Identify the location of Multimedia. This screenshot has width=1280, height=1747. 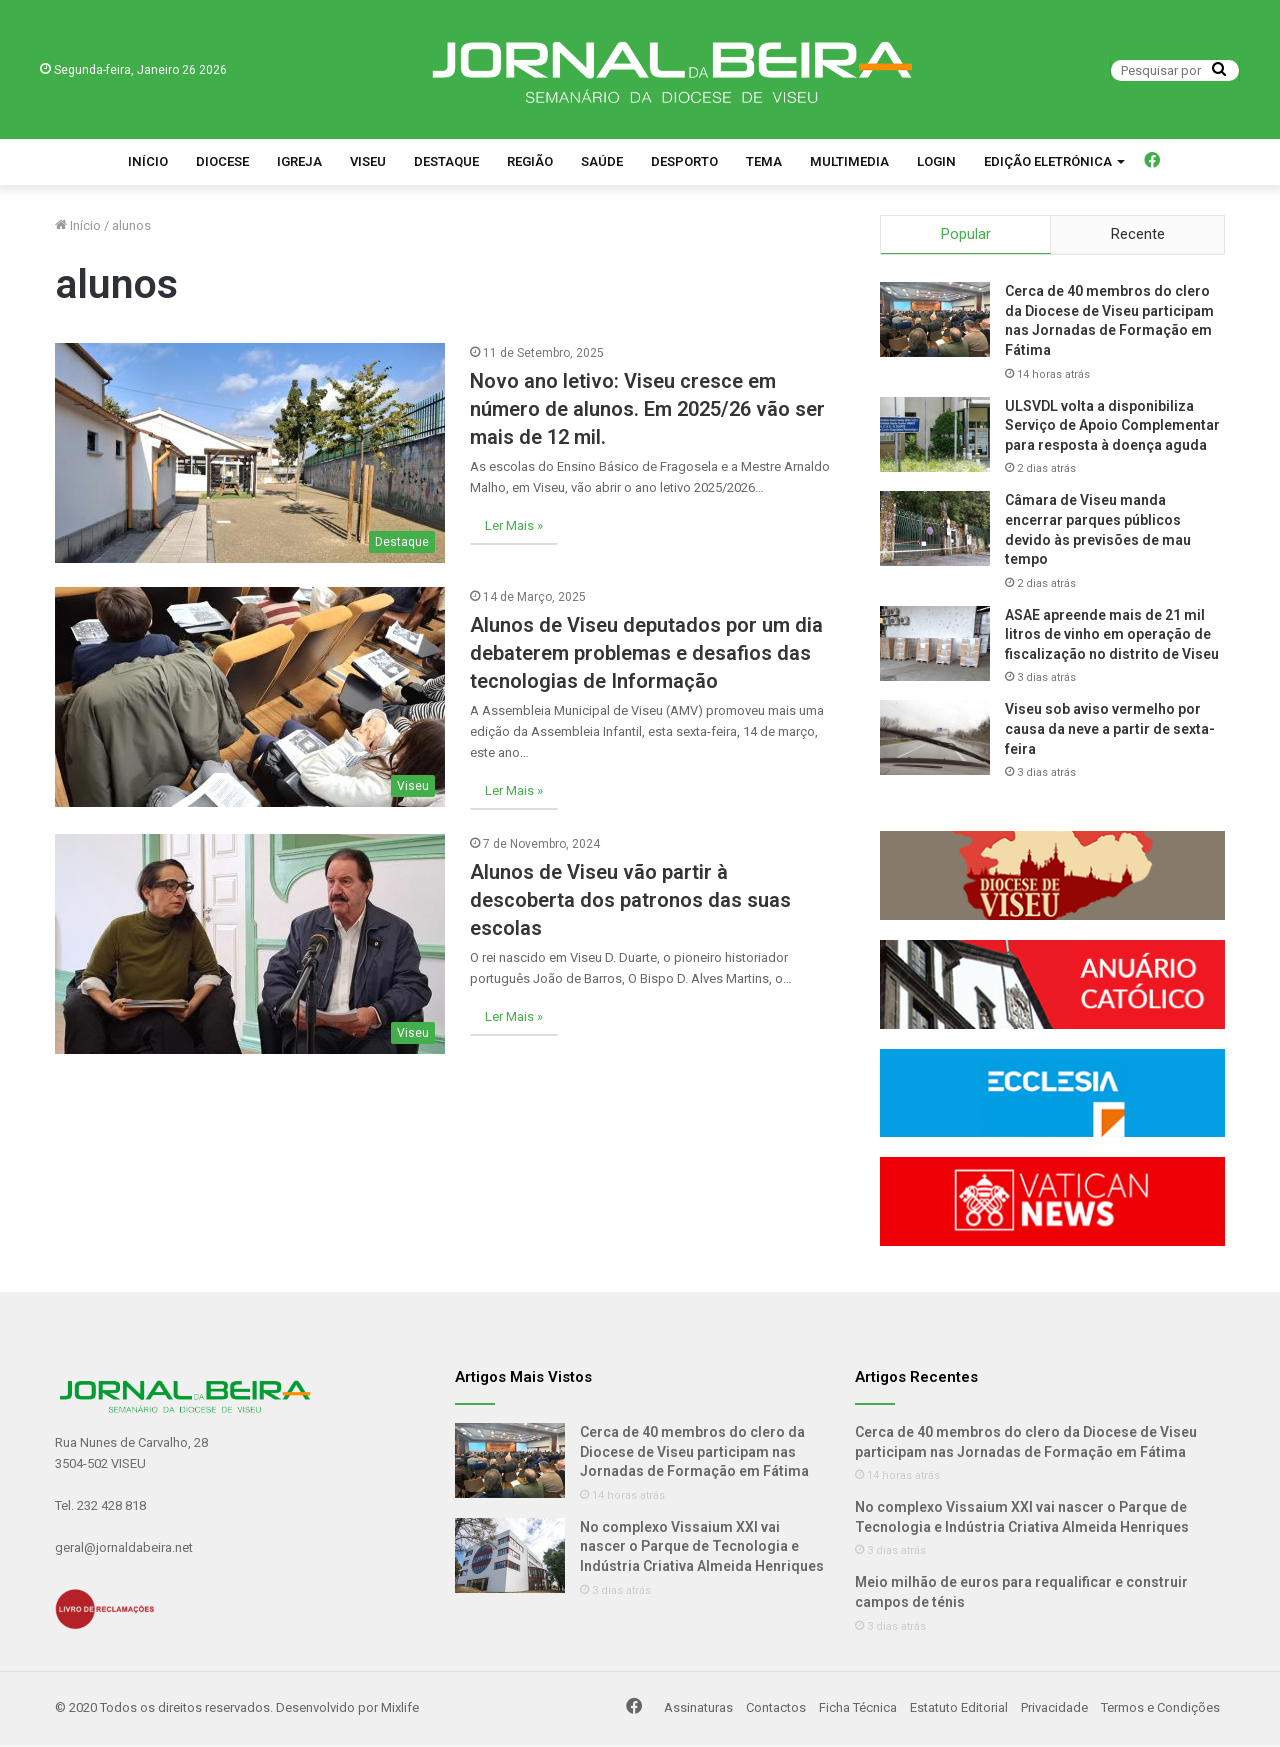
(849, 161).